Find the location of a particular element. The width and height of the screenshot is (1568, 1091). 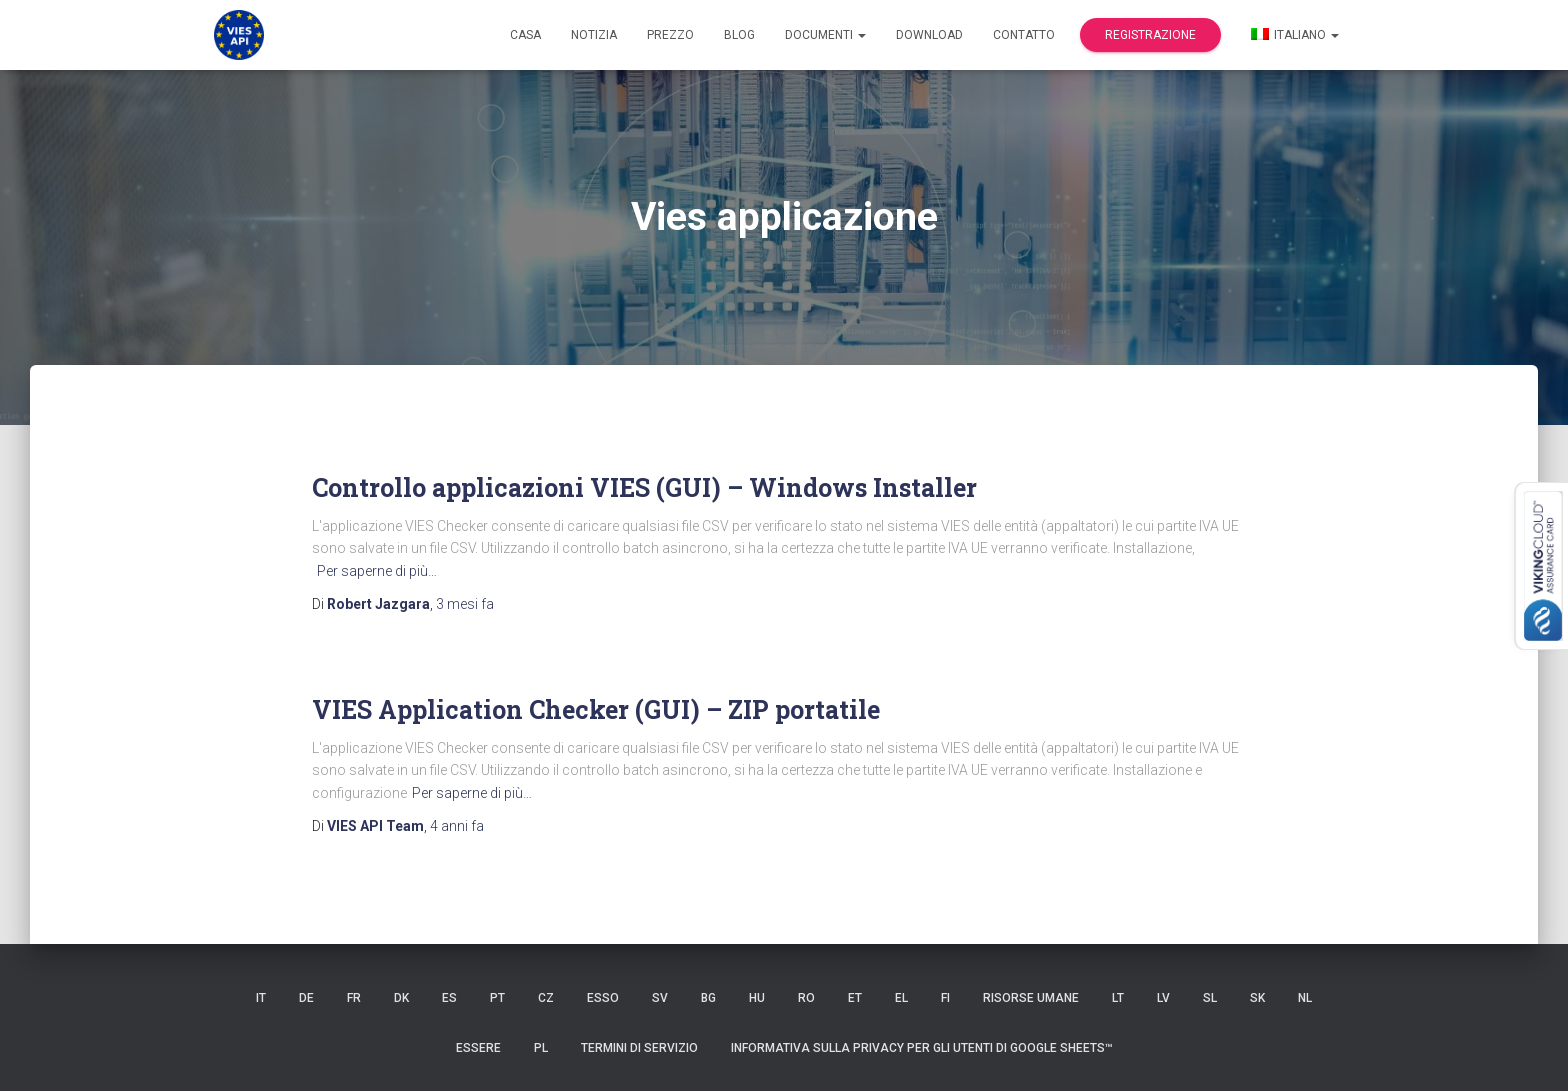

RO is located at coordinates (806, 998).